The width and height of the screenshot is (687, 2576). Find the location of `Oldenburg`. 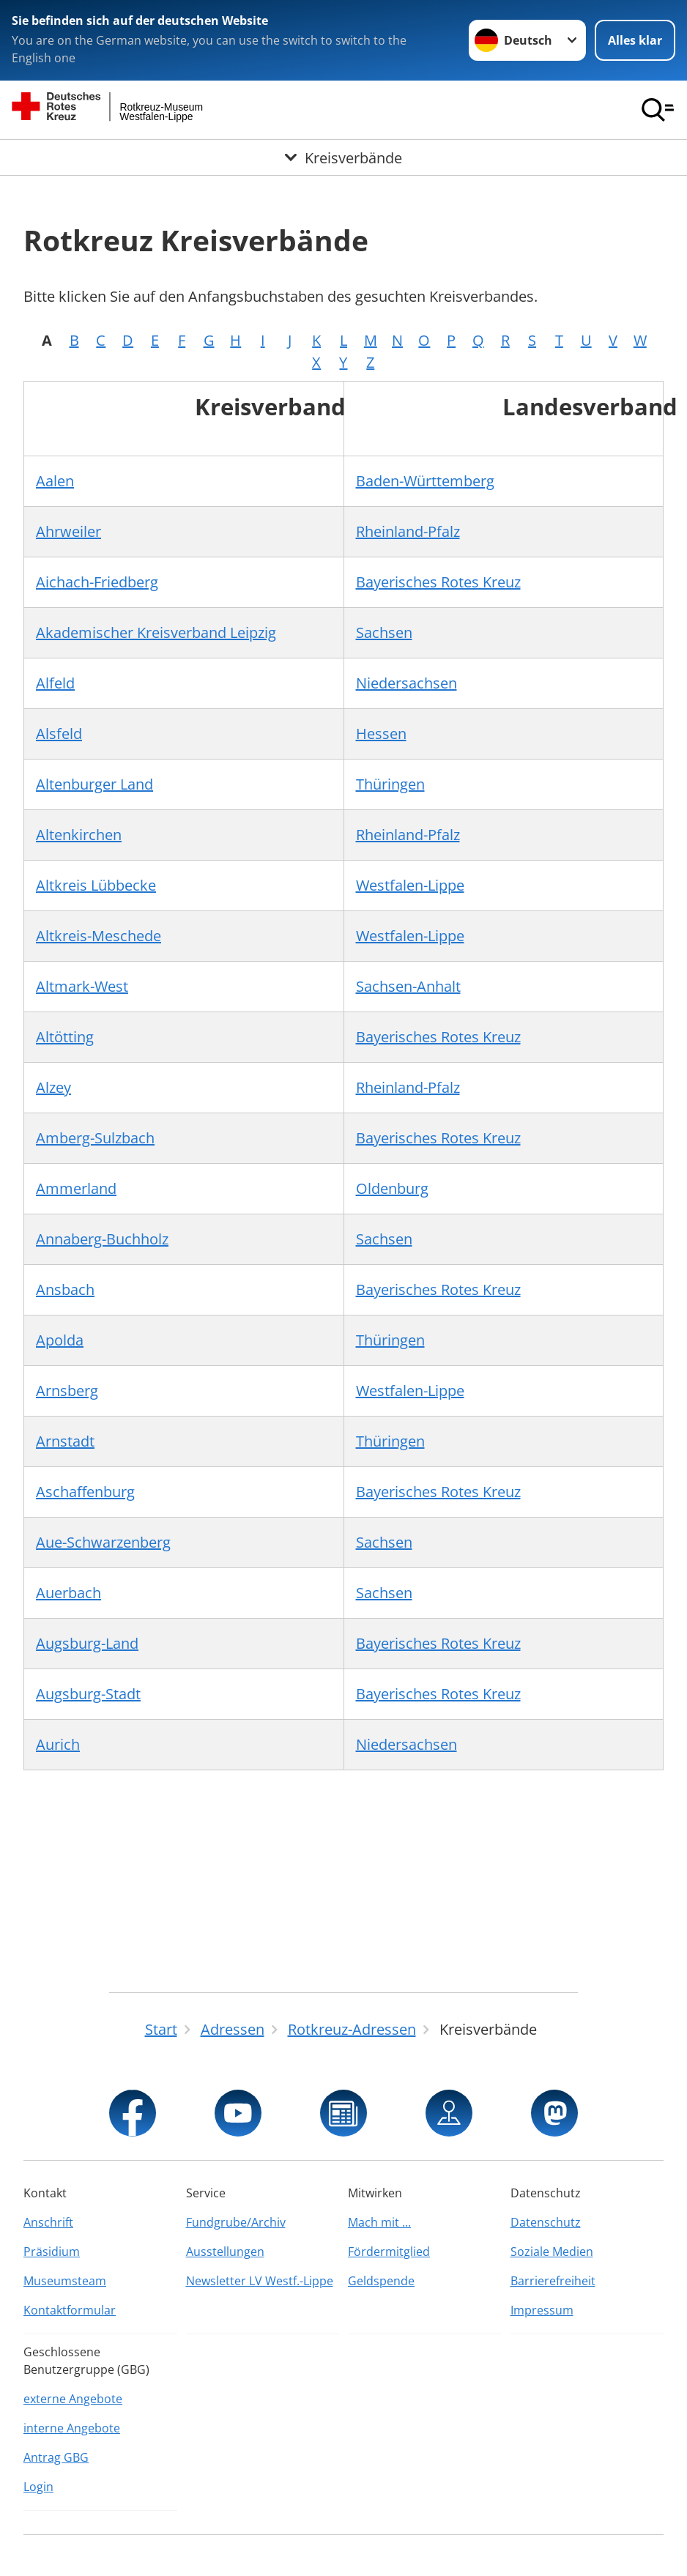

Oldenburg is located at coordinates (392, 1188).